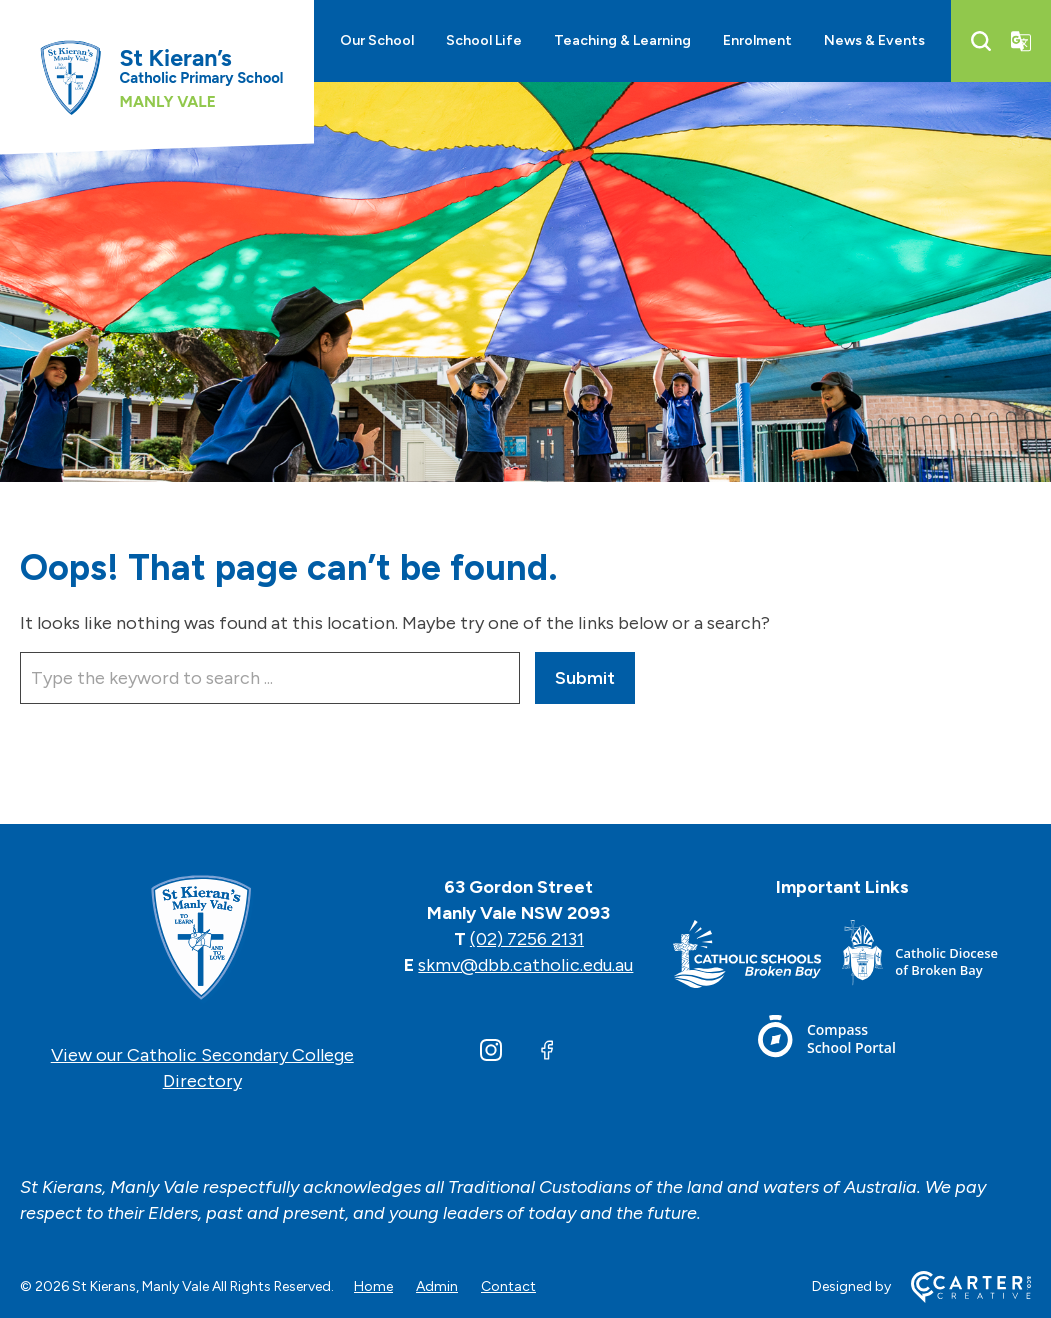 This screenshot has height=1318, width=1051. What do you see at coordinates (874, 40) in the screenshot?
I see `News & Events` at bounding box center [874, 40].